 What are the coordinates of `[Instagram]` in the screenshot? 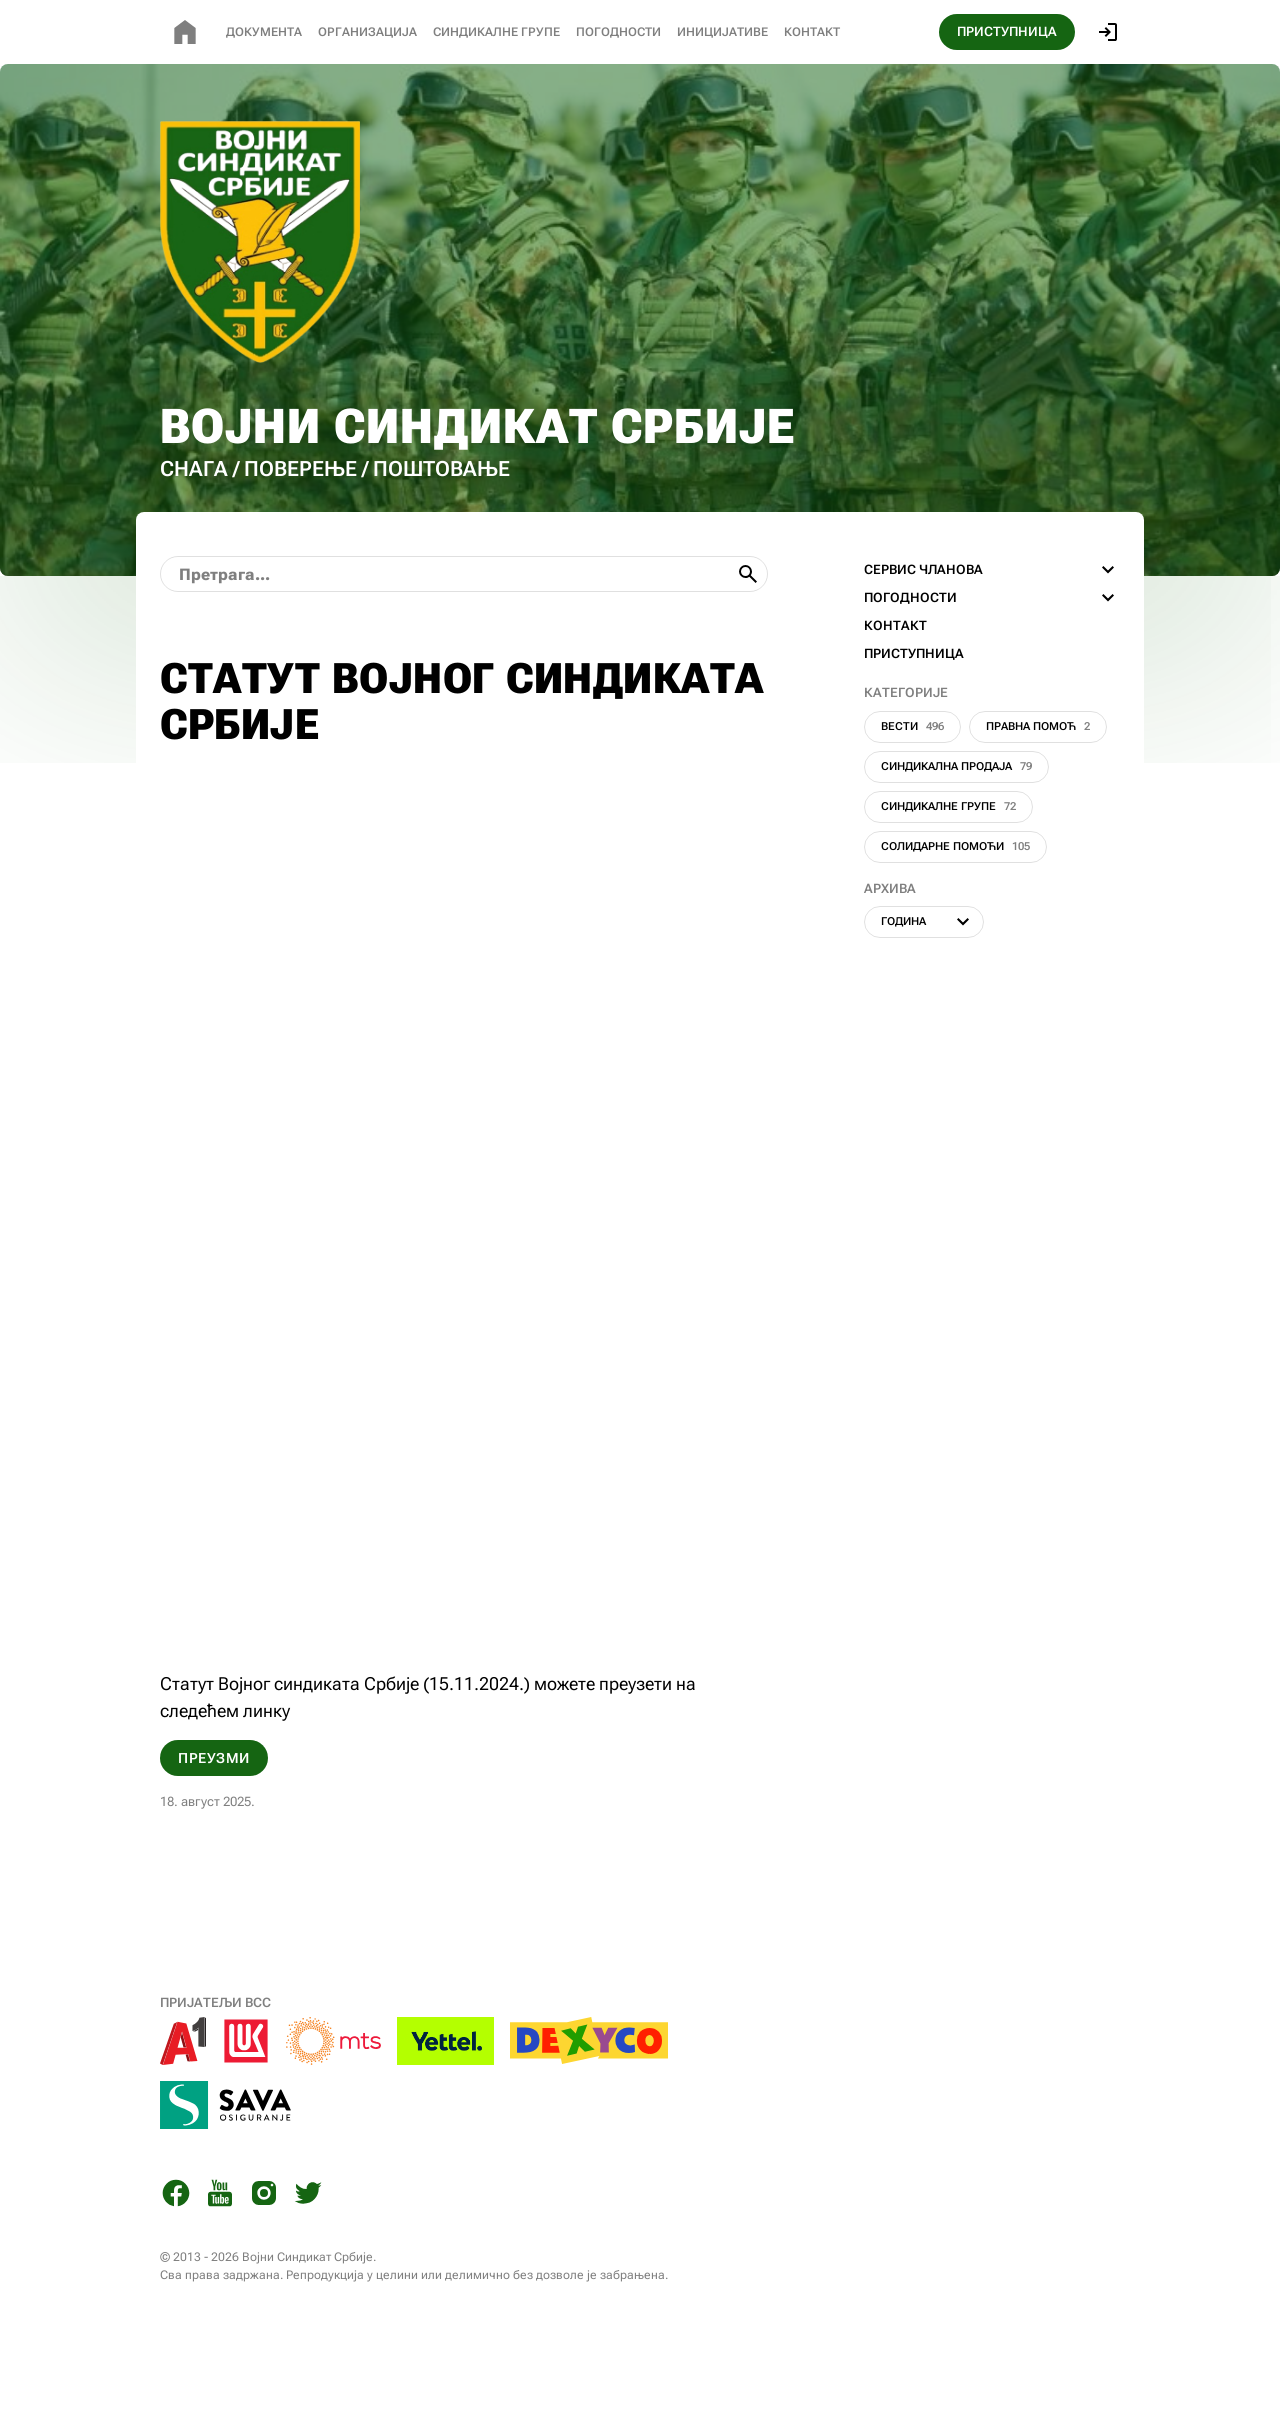 It's located at (264, 2260).